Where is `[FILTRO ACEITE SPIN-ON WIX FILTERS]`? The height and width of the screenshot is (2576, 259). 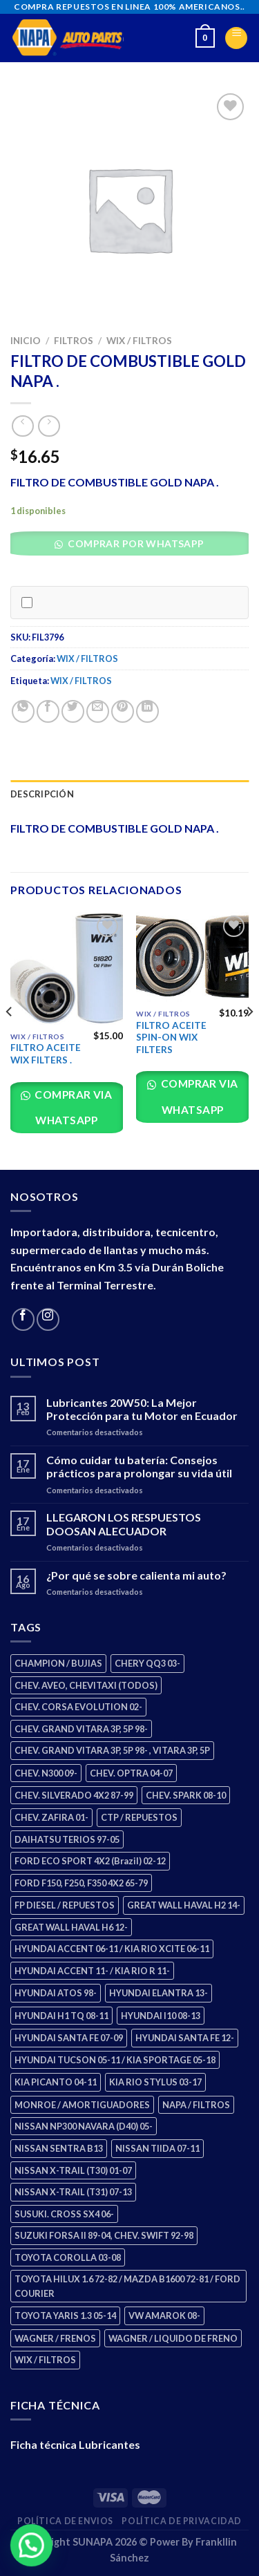
[FILTRO ACEITE SPIN-ON WIX FILTERS] is located at coordinates (192, 957).